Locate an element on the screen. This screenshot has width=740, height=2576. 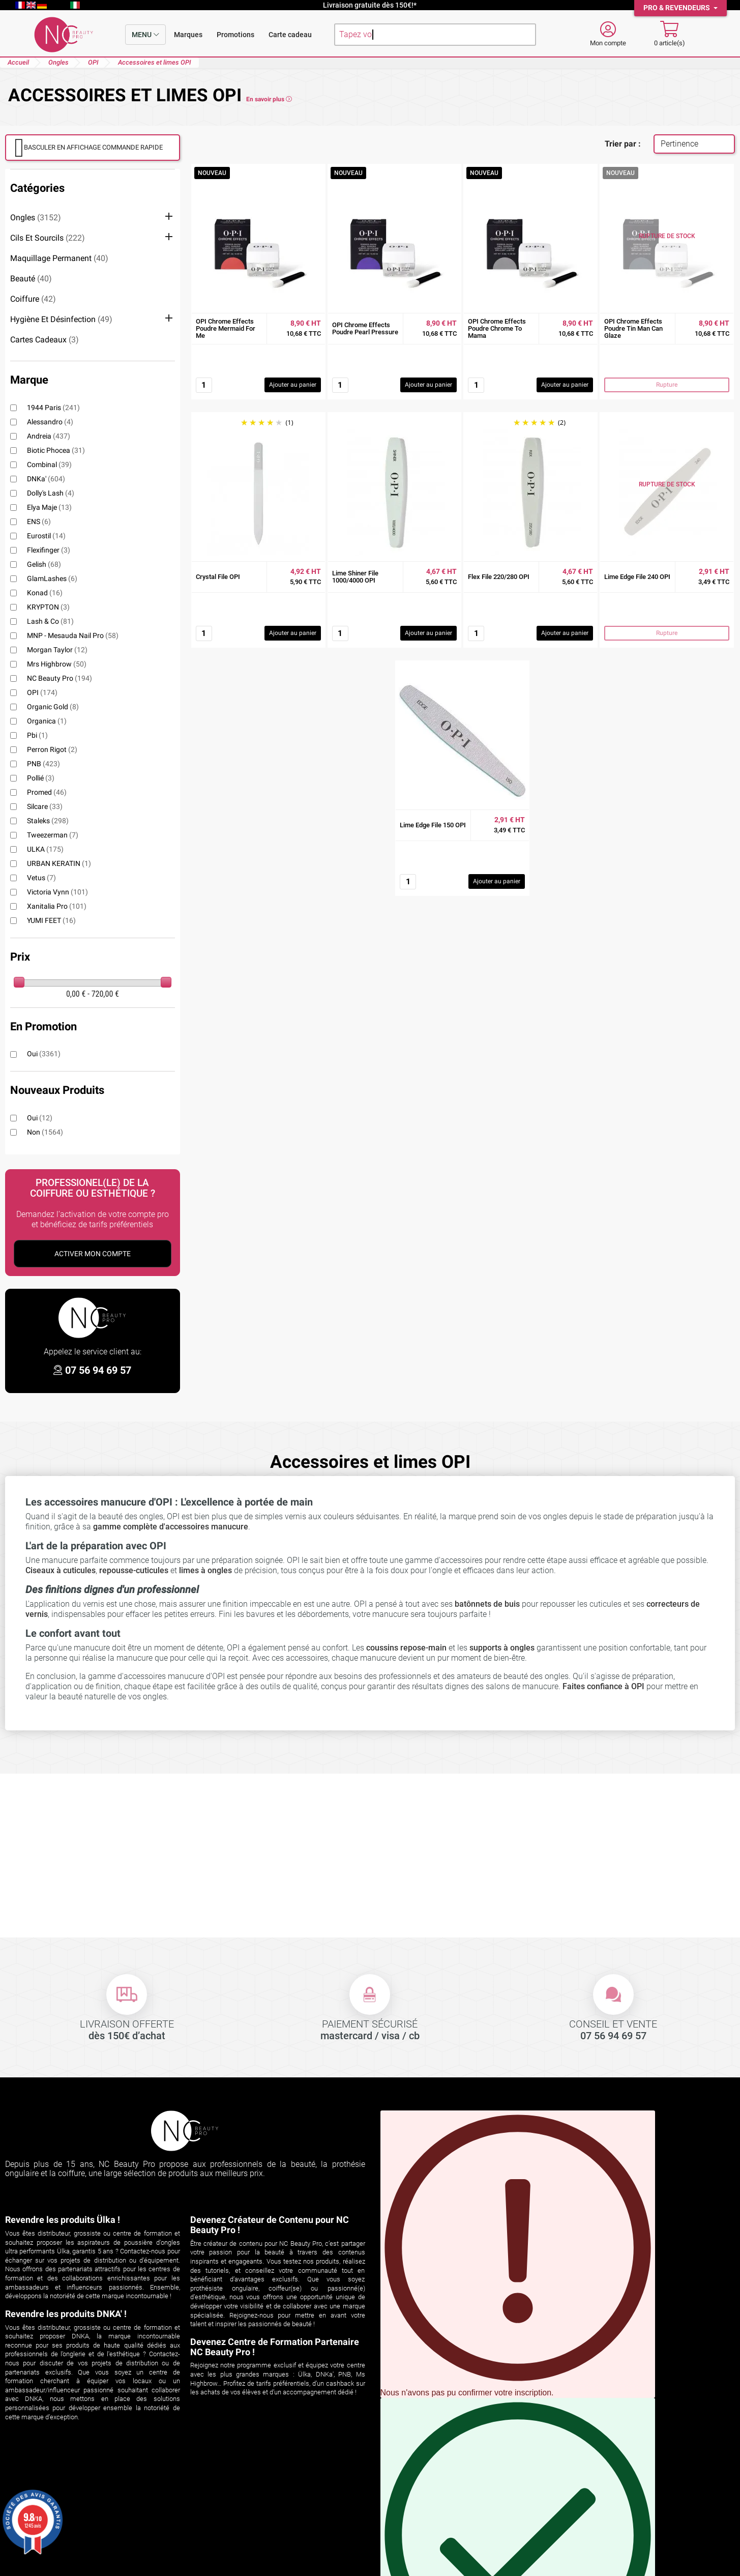
Livraison is located at coordinates (391, 2486).